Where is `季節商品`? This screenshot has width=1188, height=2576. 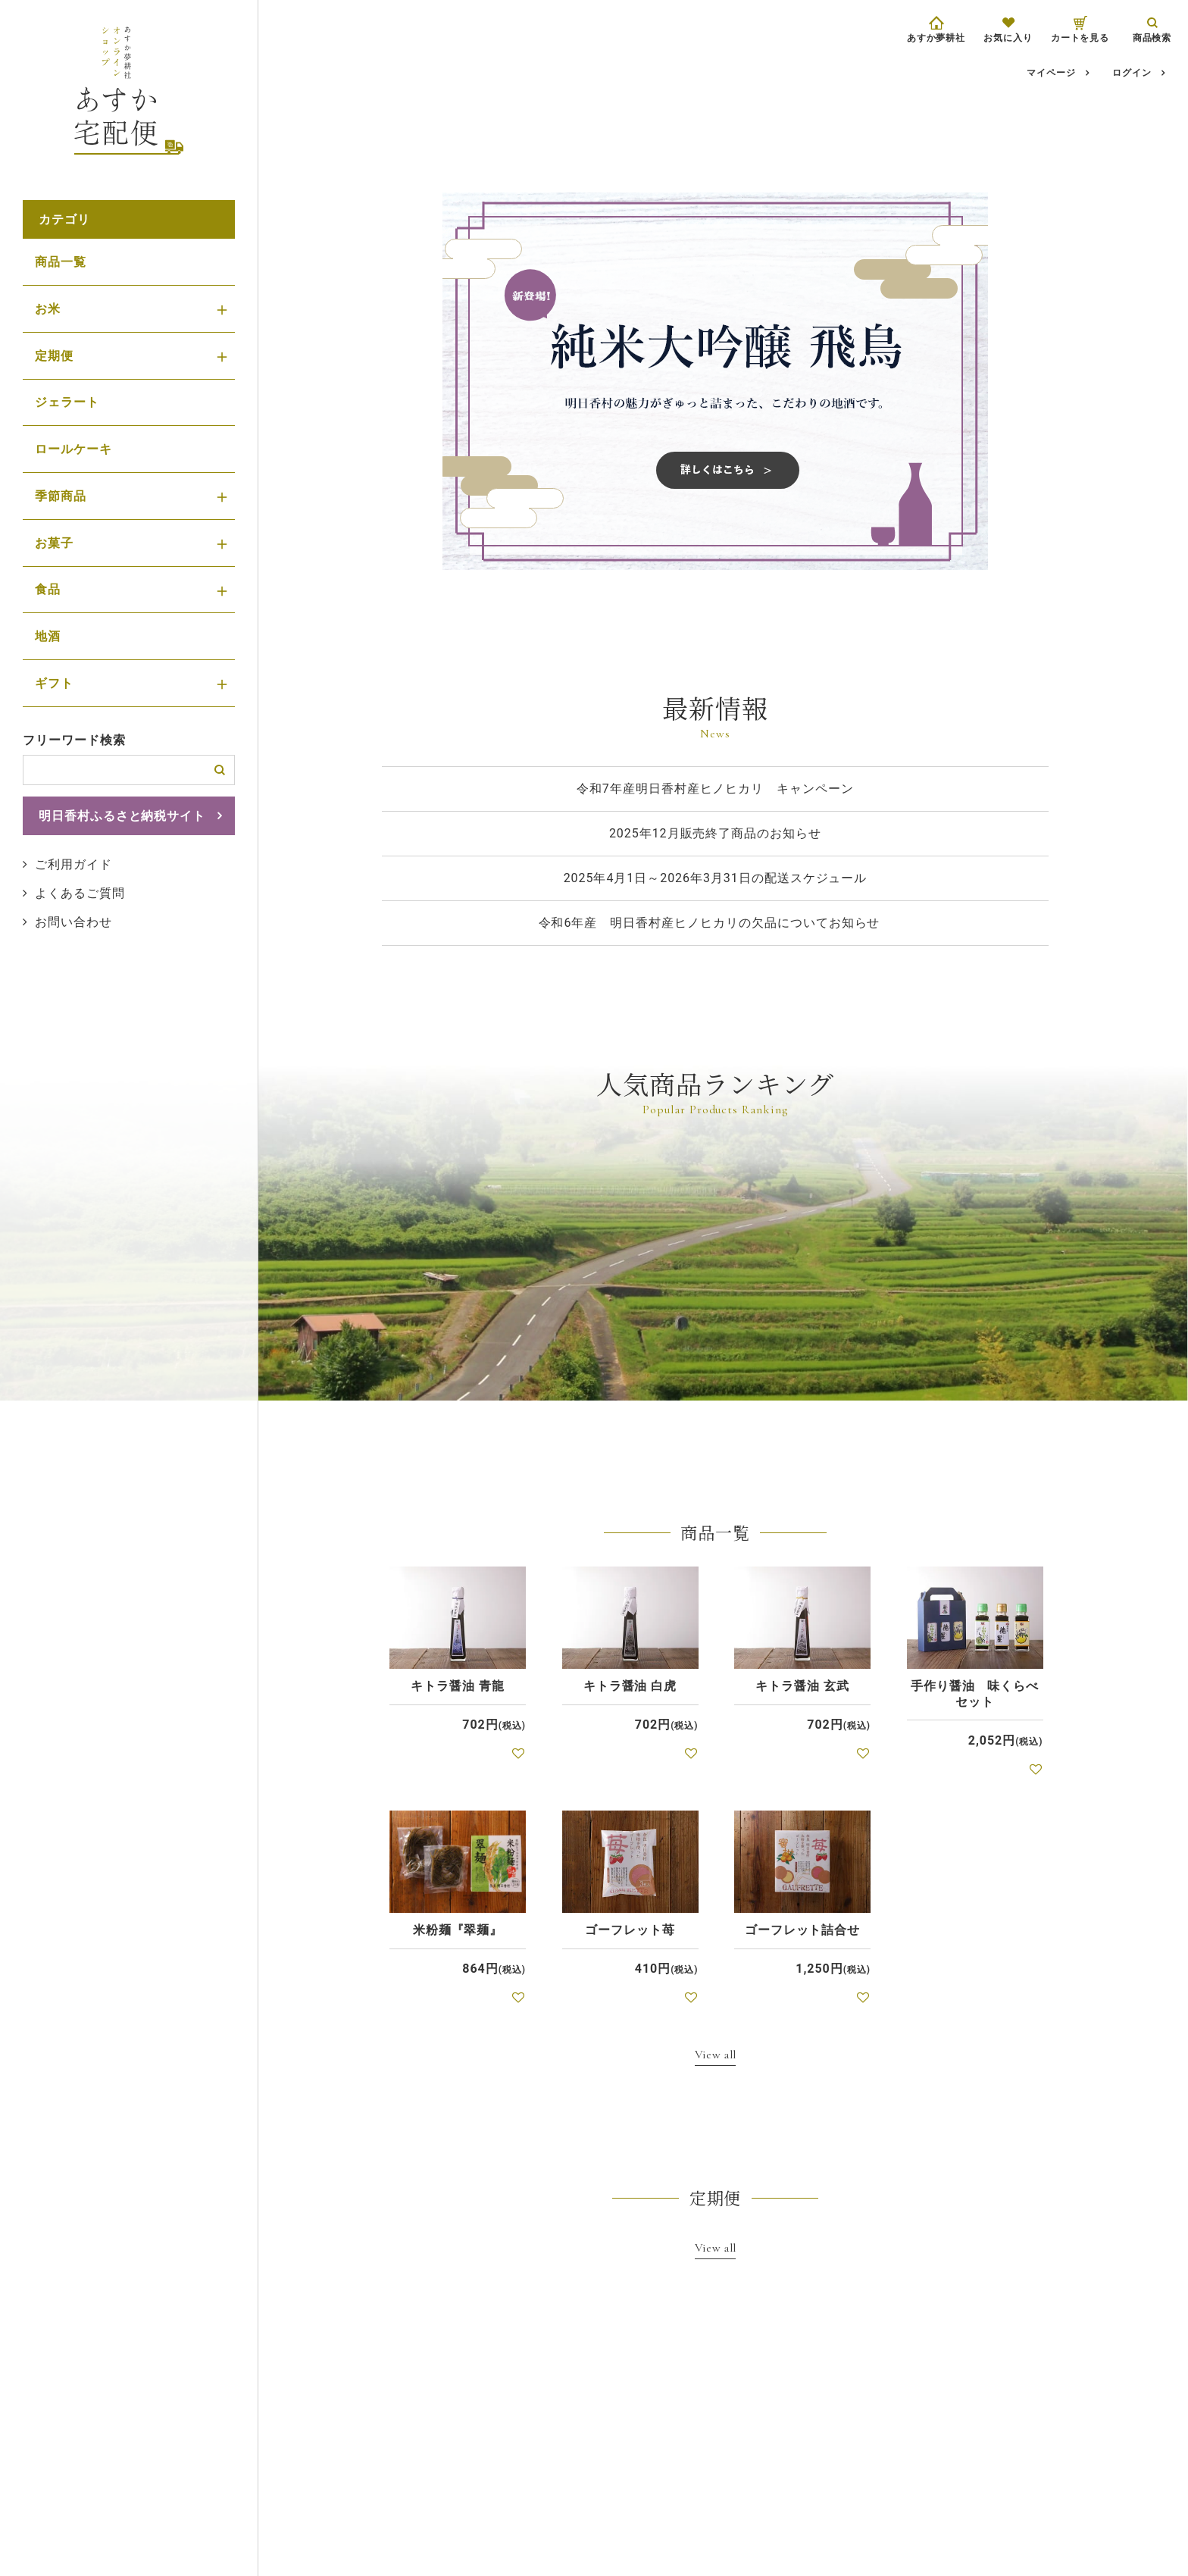 季節商品 is located at coordinates (60, 496).